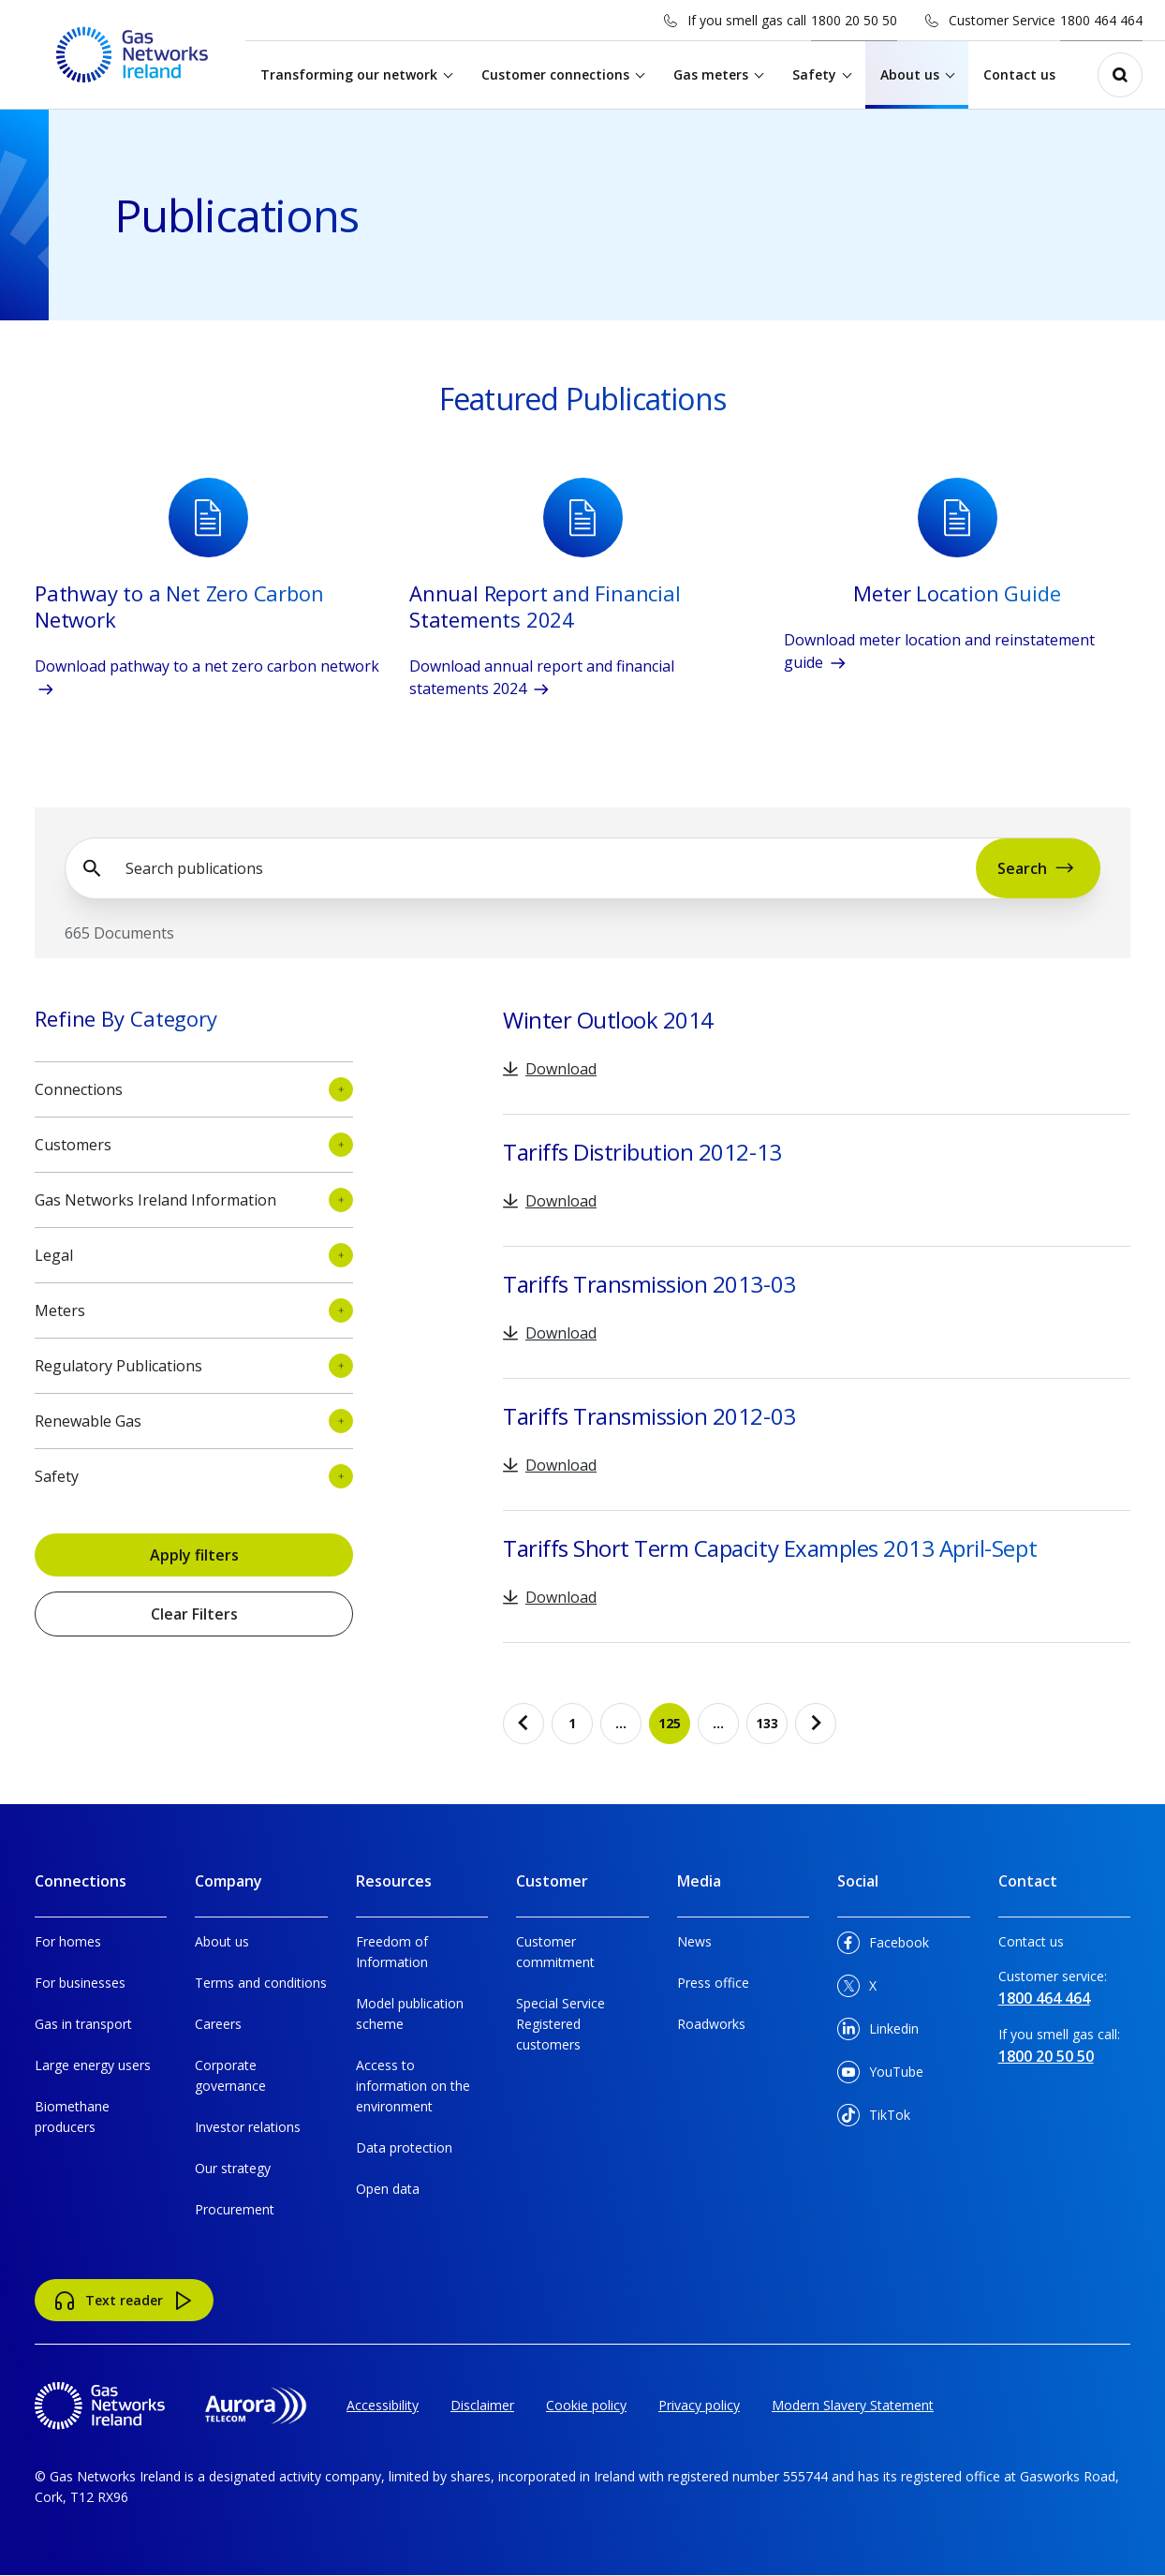 The width and height of the screenshot is (1165, 2576). Describe the element at coordinates (853, 2405) in the screenshot. I see `Modern Slavery Statement` at that location.